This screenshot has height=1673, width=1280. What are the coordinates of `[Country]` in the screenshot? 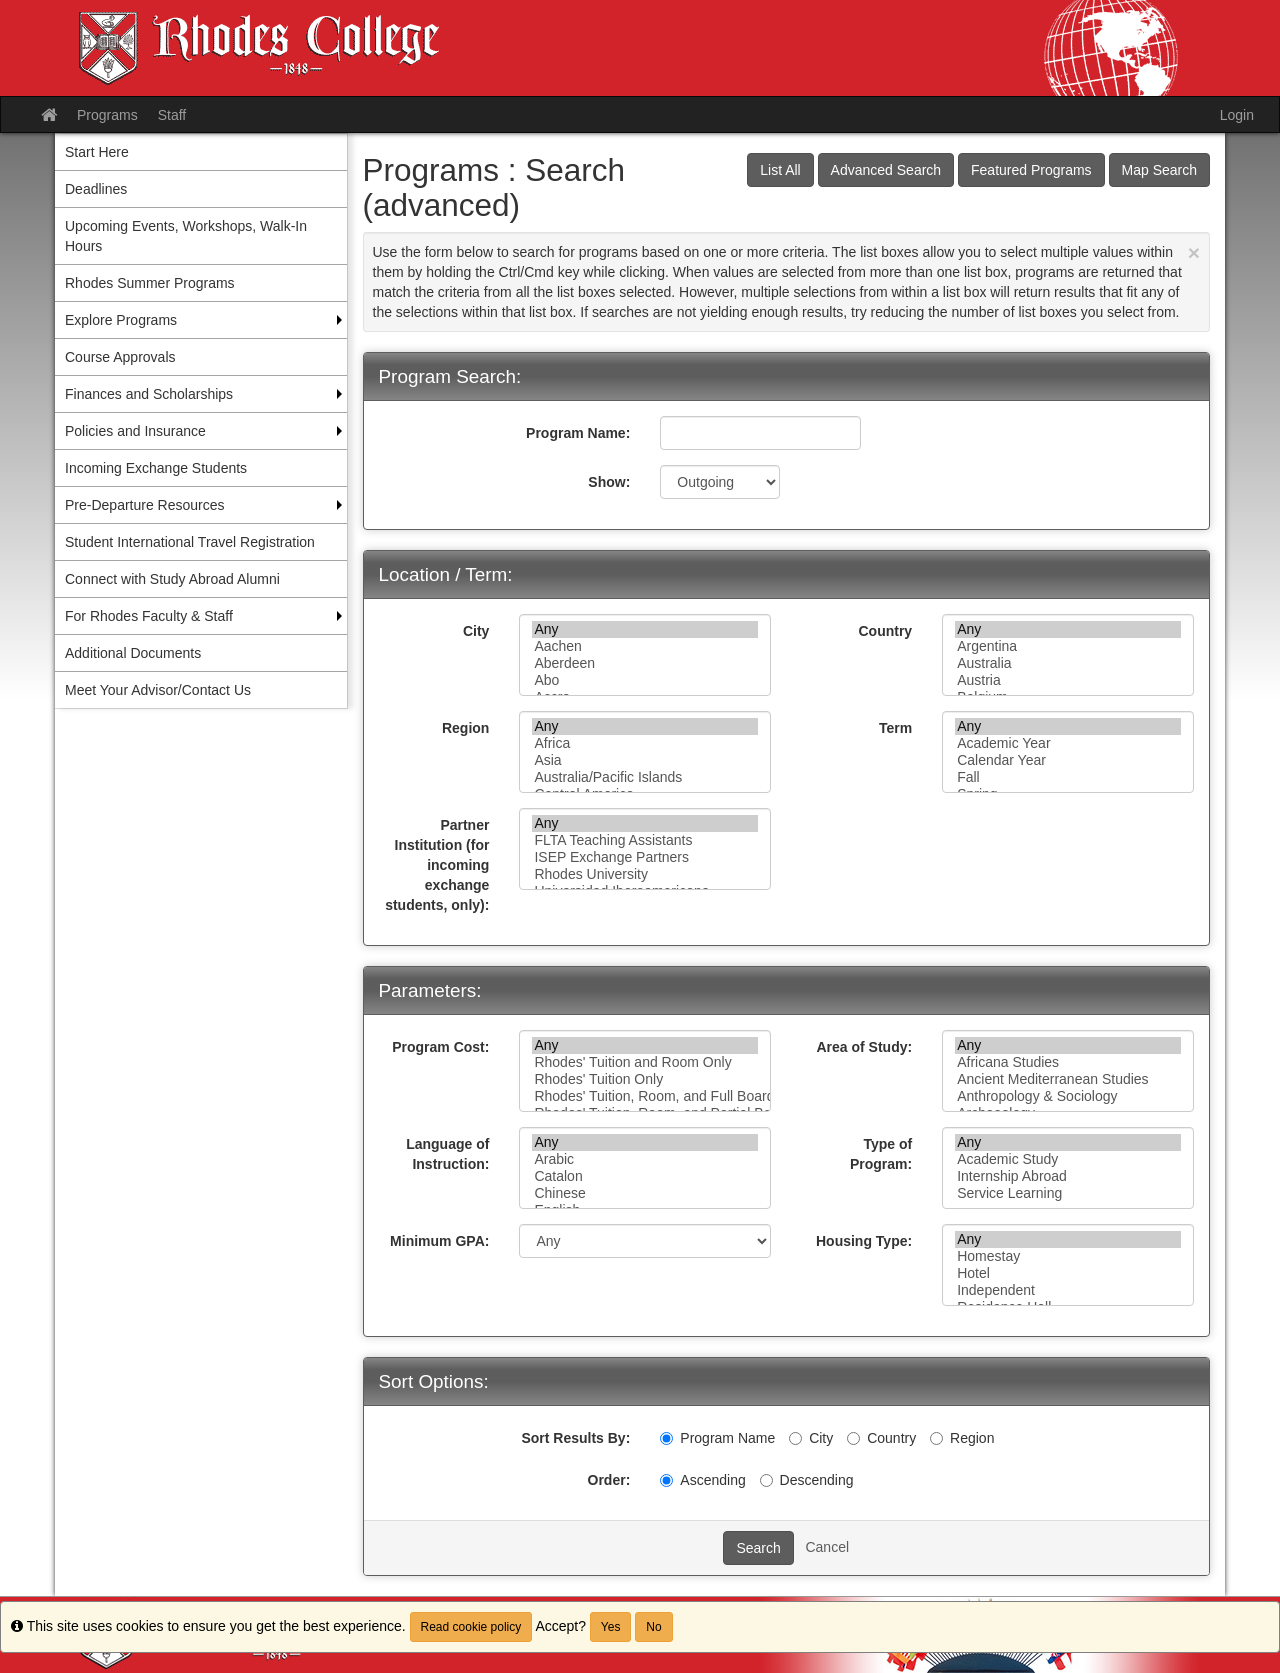 It's located at (853, 1438).